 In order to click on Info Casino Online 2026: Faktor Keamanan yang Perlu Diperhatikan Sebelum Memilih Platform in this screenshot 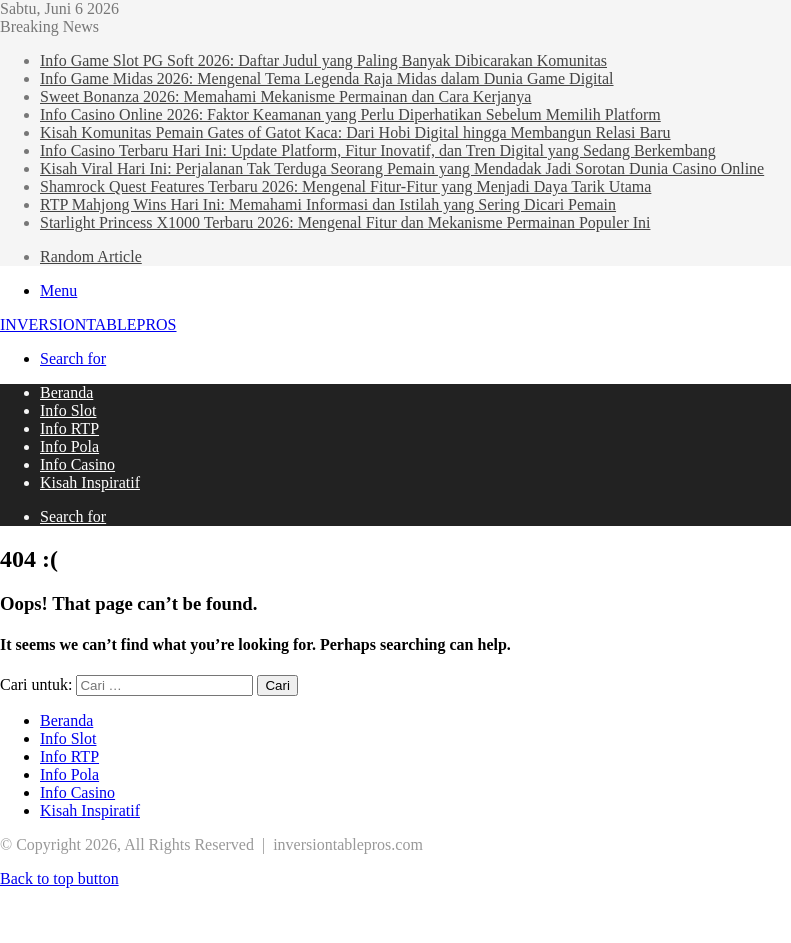, I will do `click(350, 114)`.